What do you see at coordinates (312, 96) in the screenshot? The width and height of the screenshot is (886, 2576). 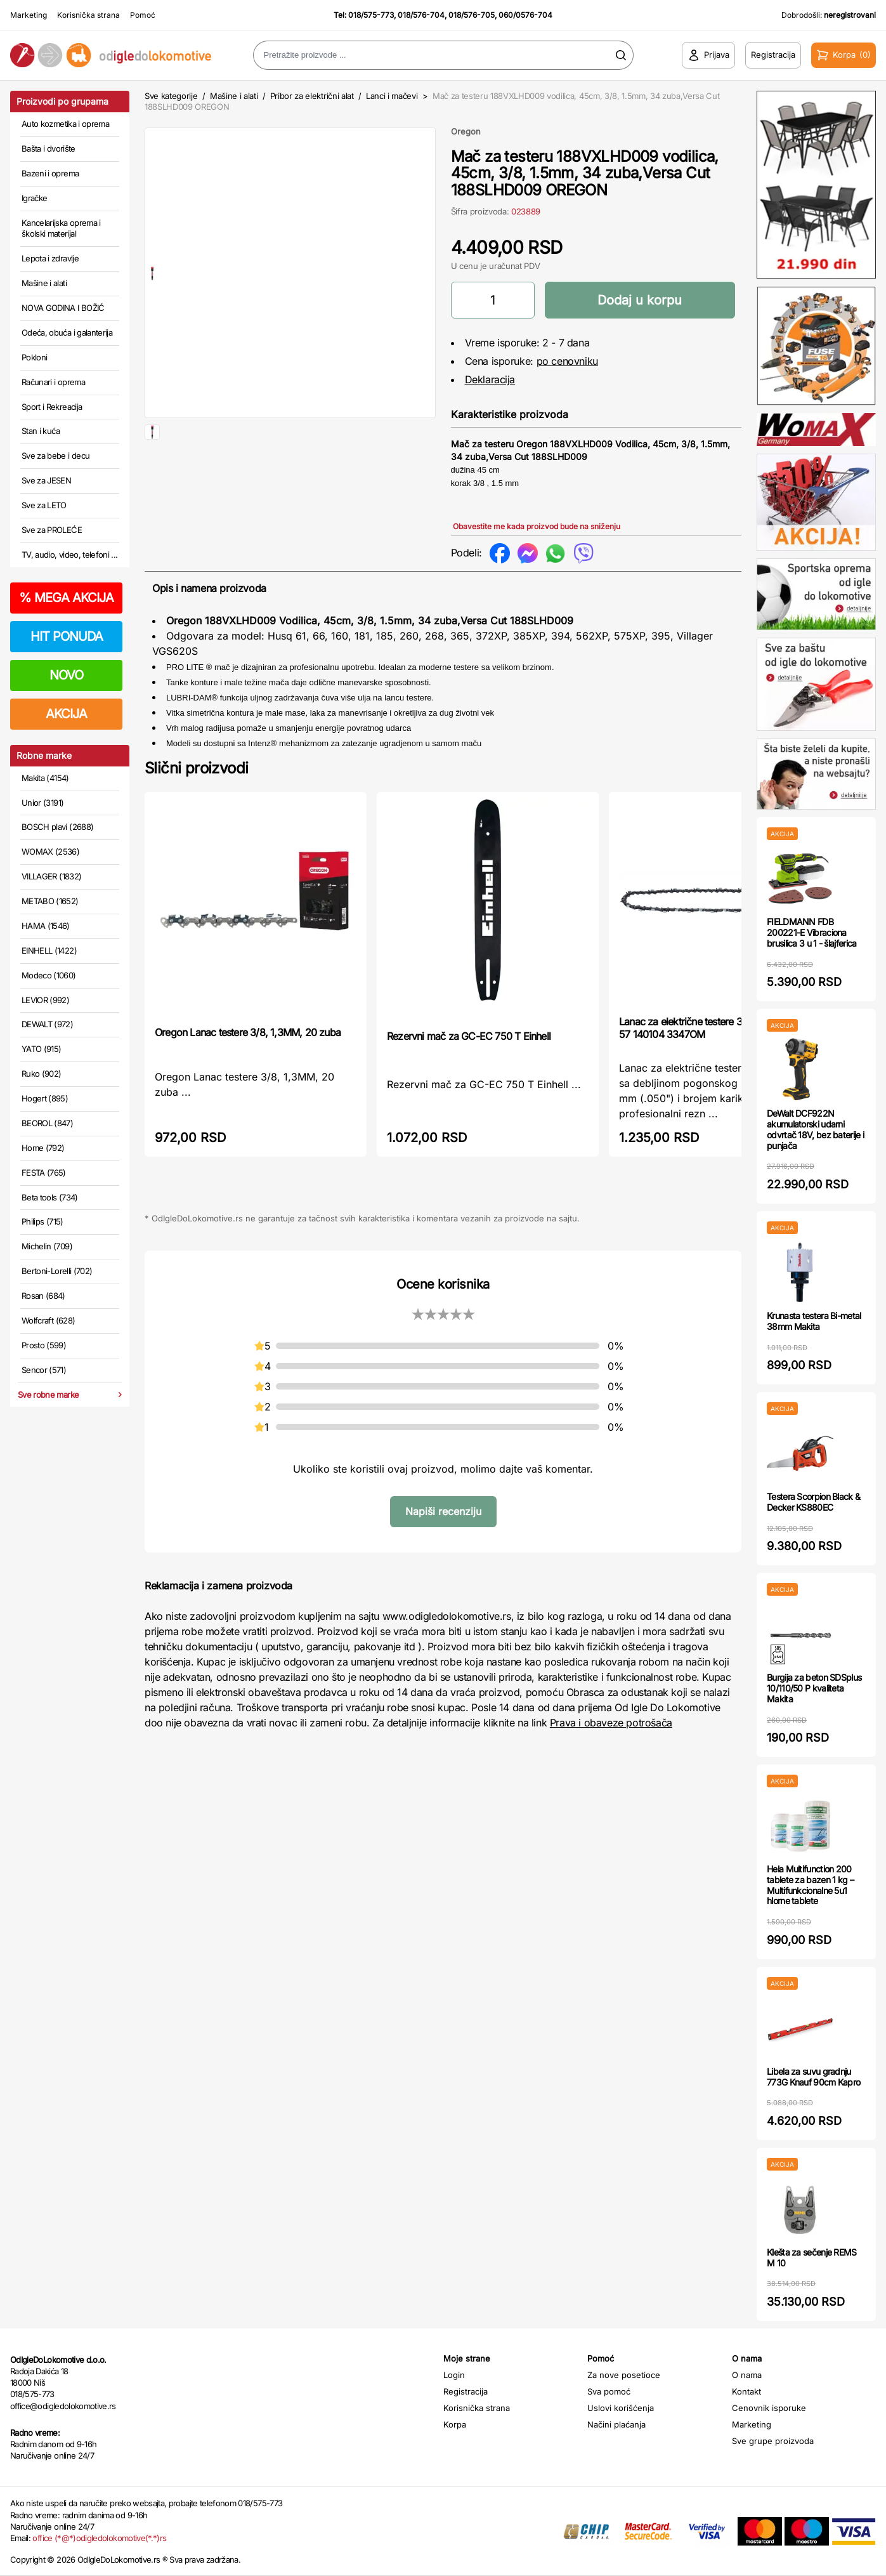 I see `Pribor za električni alat` at bounding box center [312, 96].